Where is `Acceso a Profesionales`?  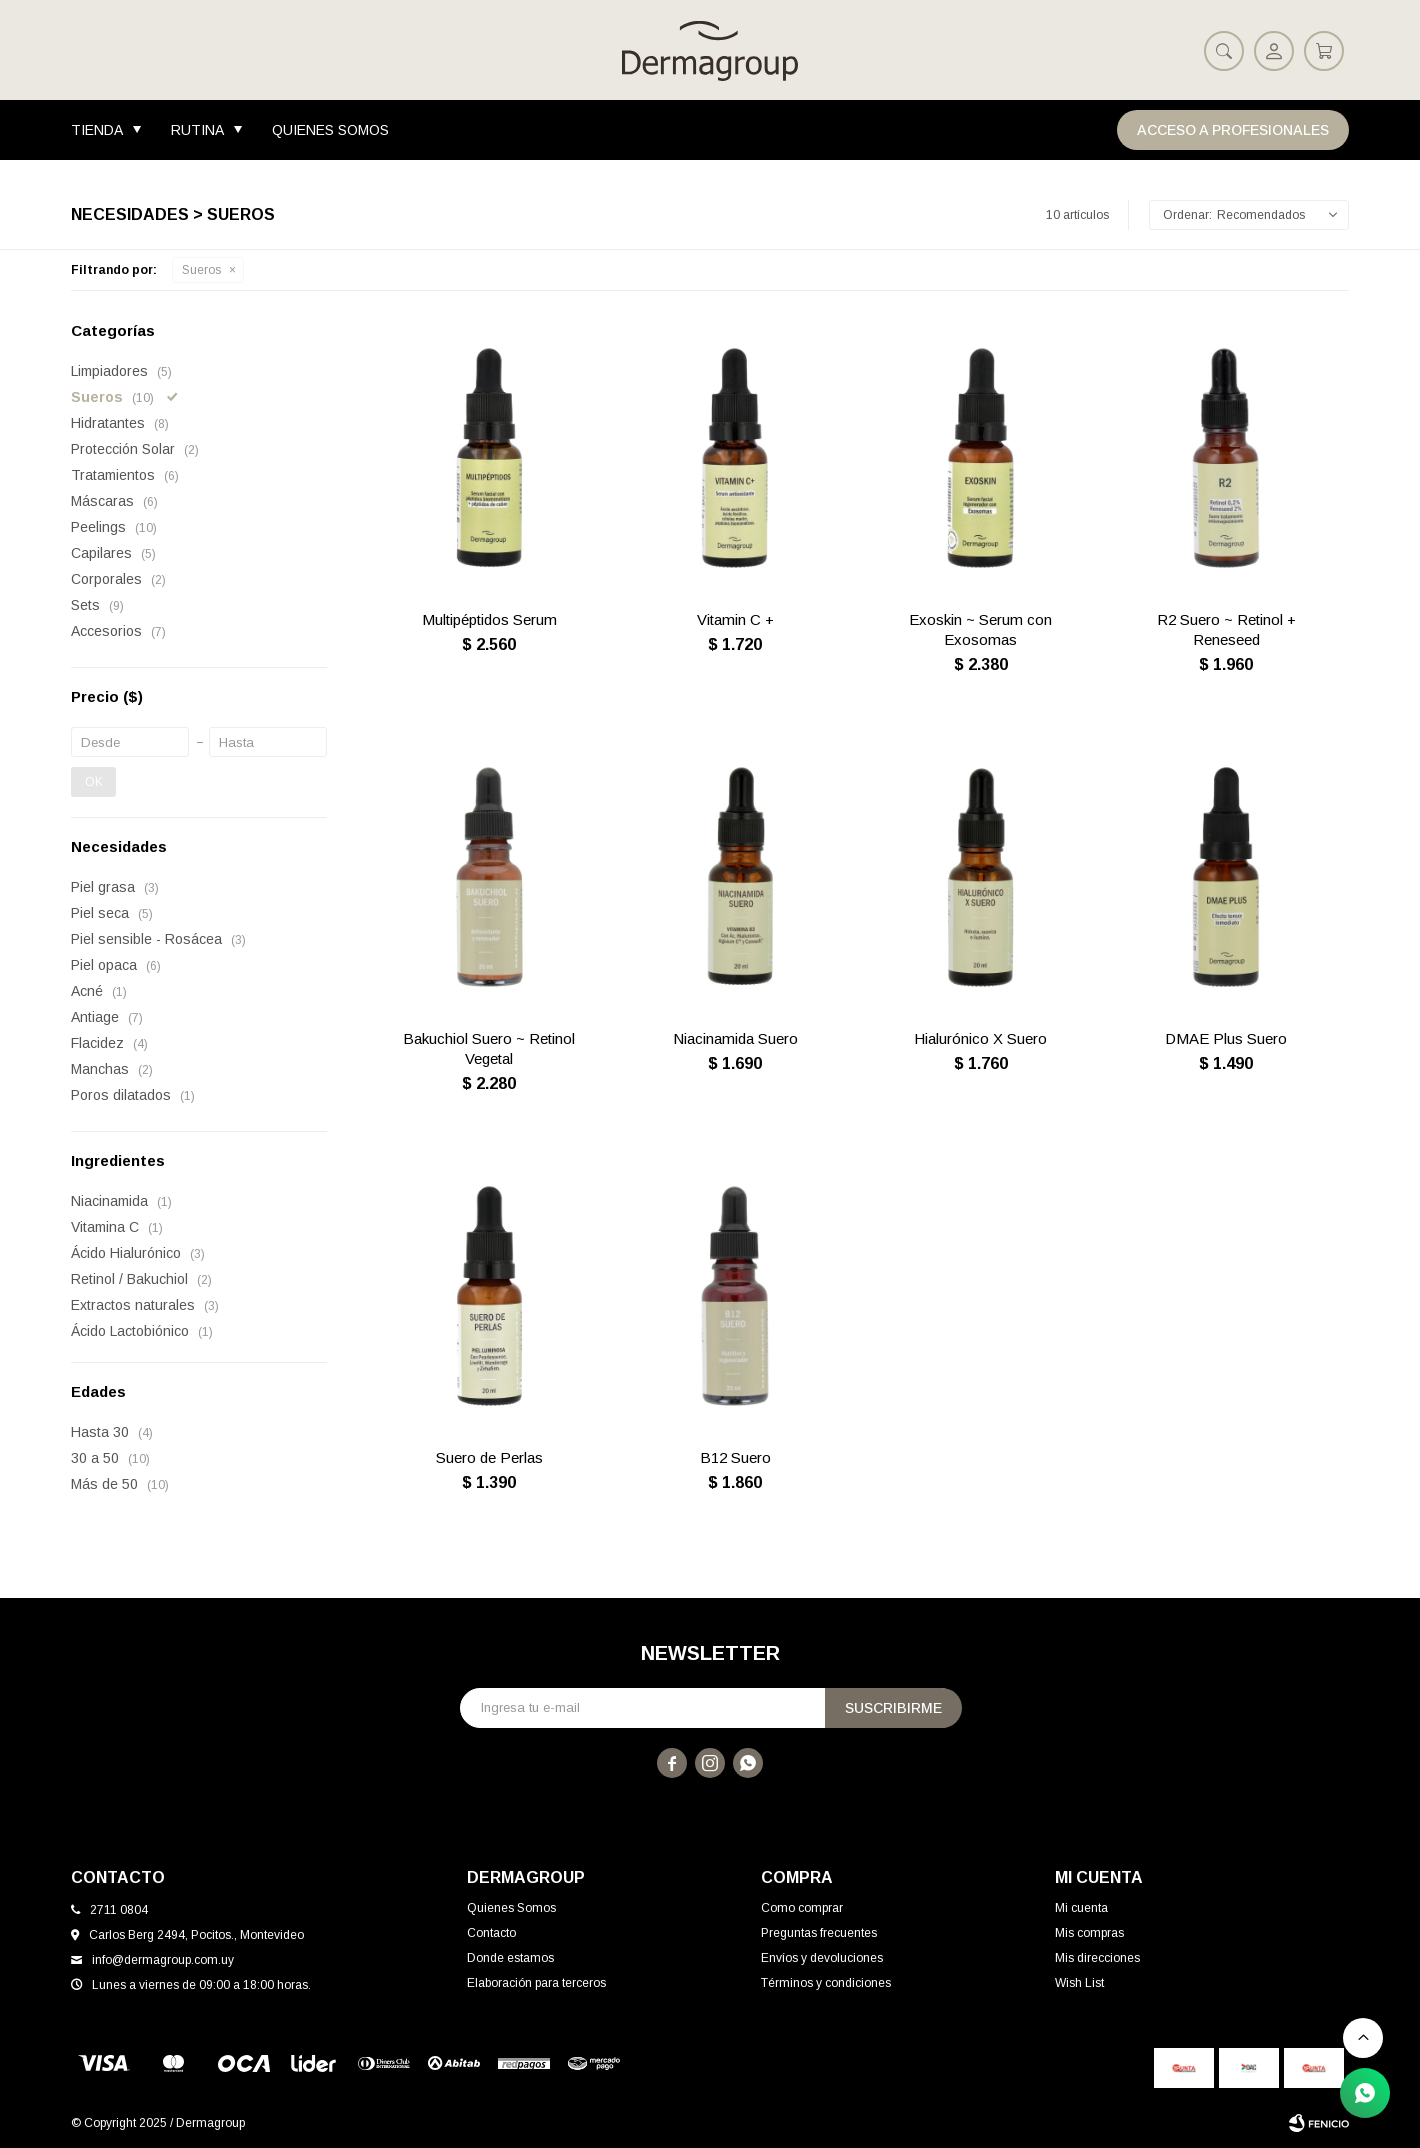
Acceso a Profesionales is located at coordinates (1233, 130).